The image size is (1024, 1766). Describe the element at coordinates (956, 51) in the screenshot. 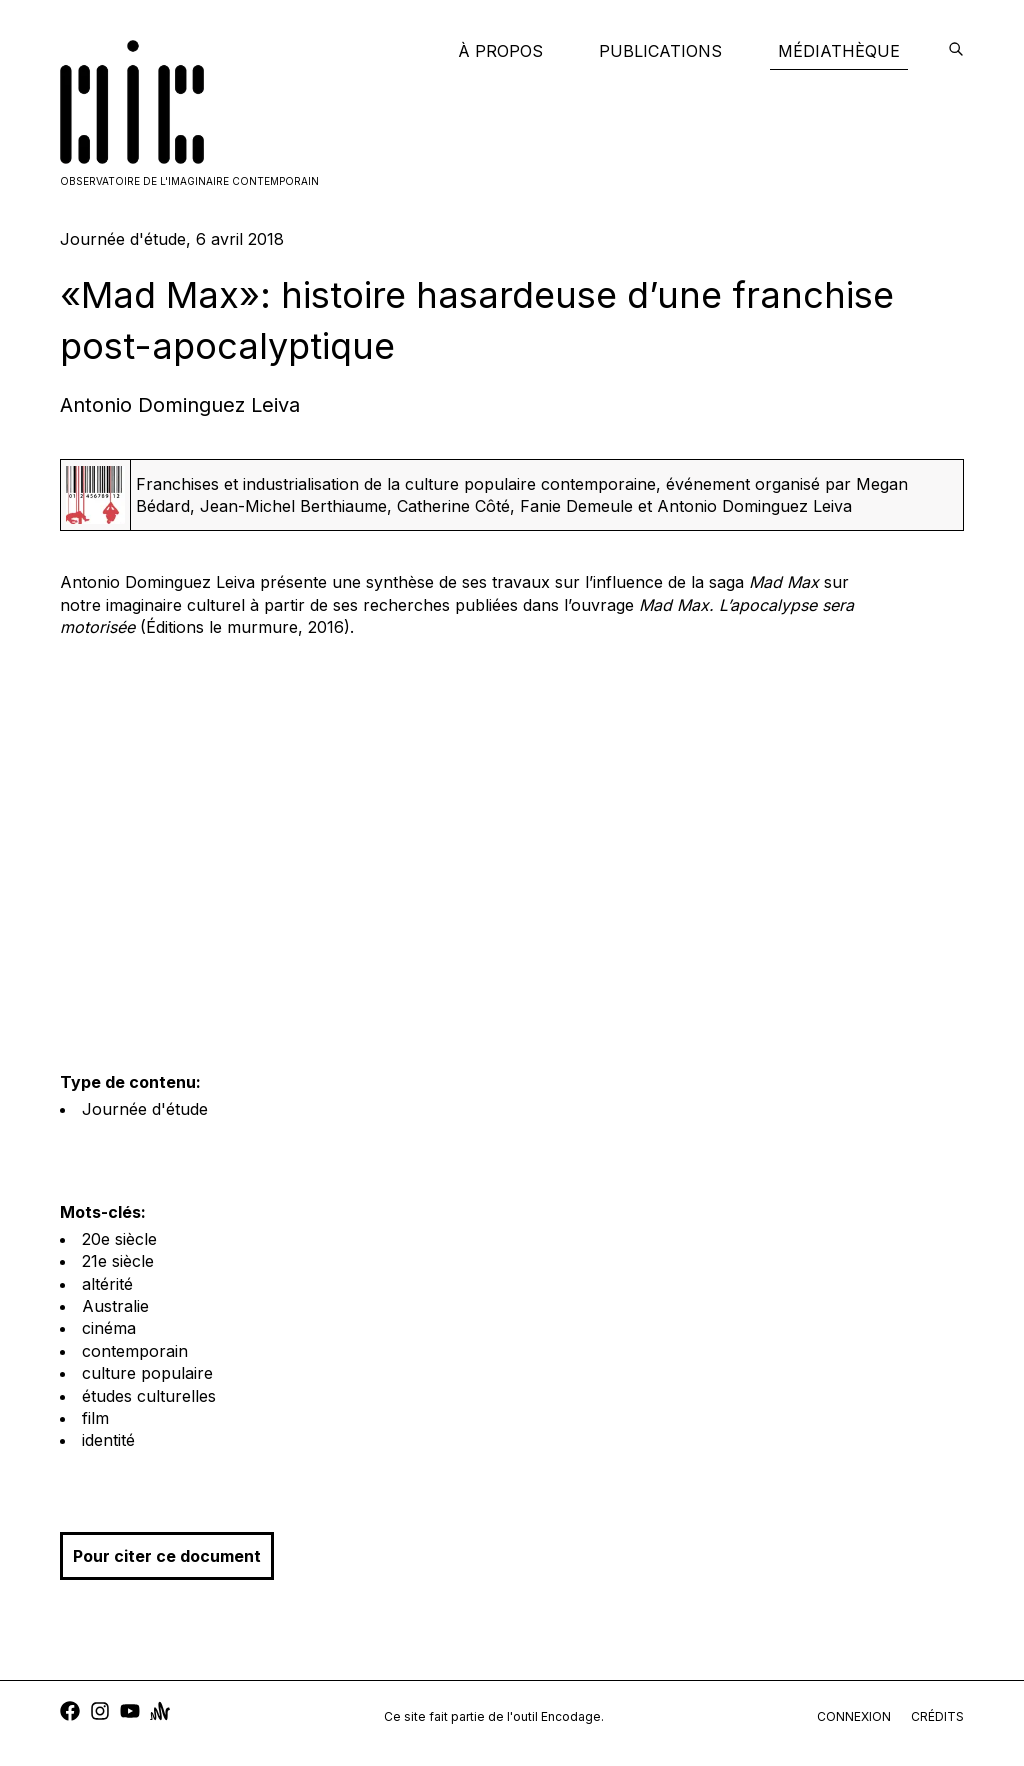

I see `[encodage]` at that location.